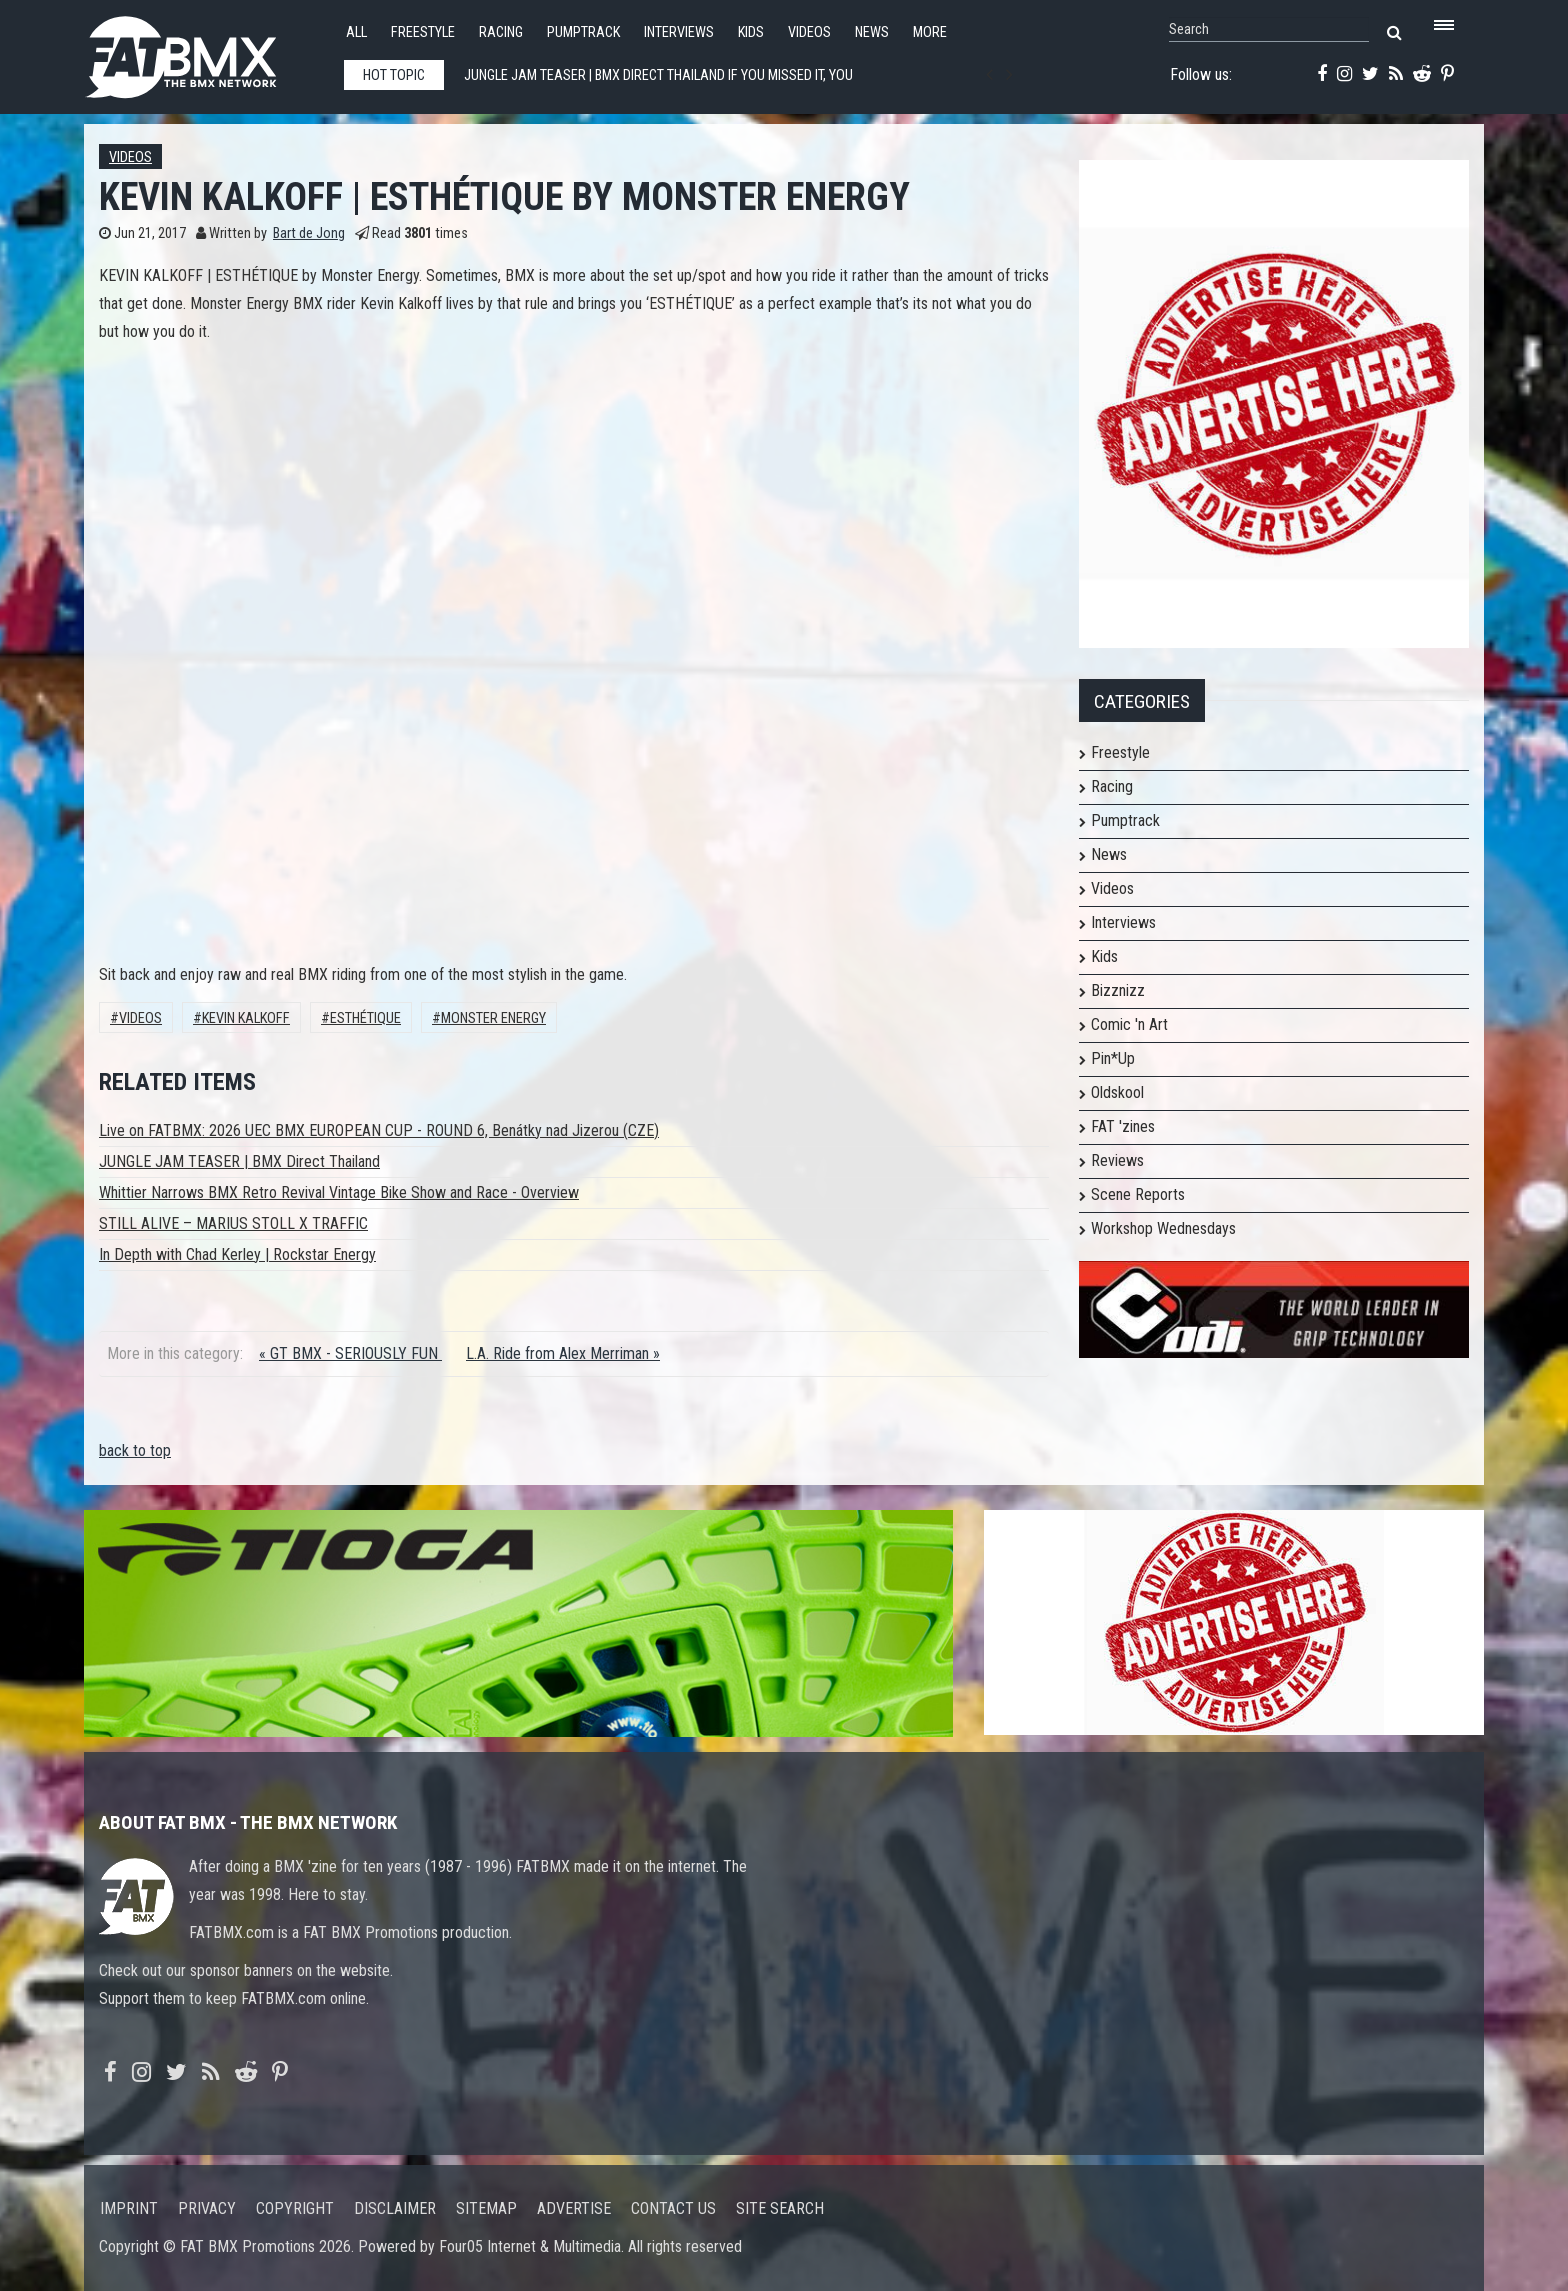 The width and height of the screenshot is (1568, 2291). Describe the element at coordinates (751, 32) in the screenshot. I see `Kids` at that location.